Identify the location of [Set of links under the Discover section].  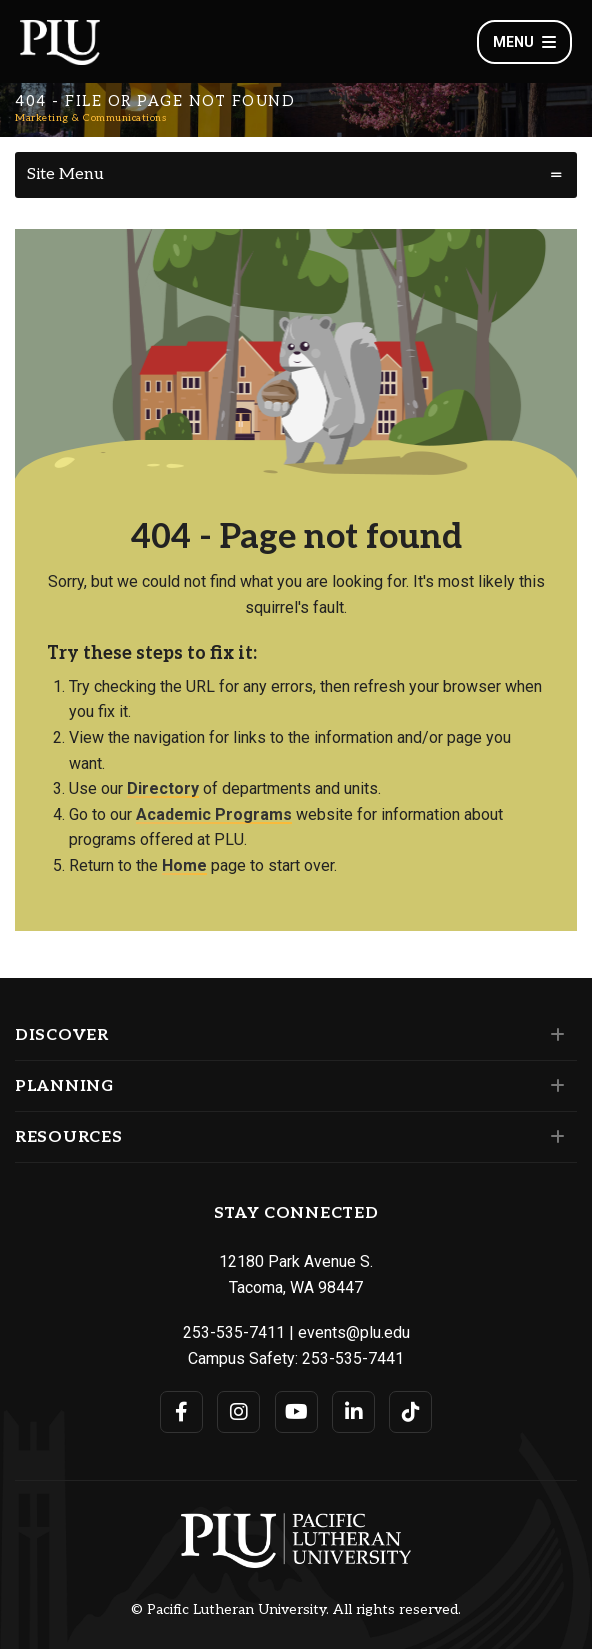
(553, 1035).